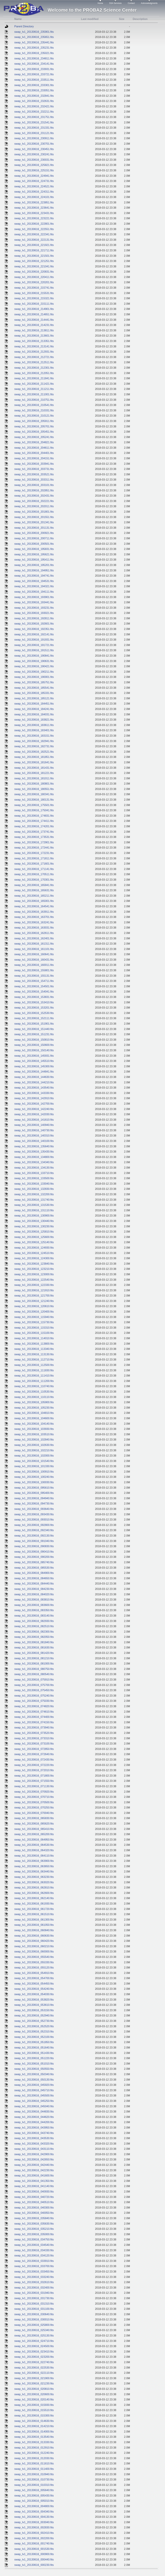 This screenshot has height=2576, width=165. Describe the element at coordinates (34, 479) in the screenshot. I see `swap_lv1_20130616_203311.fits` at that location.